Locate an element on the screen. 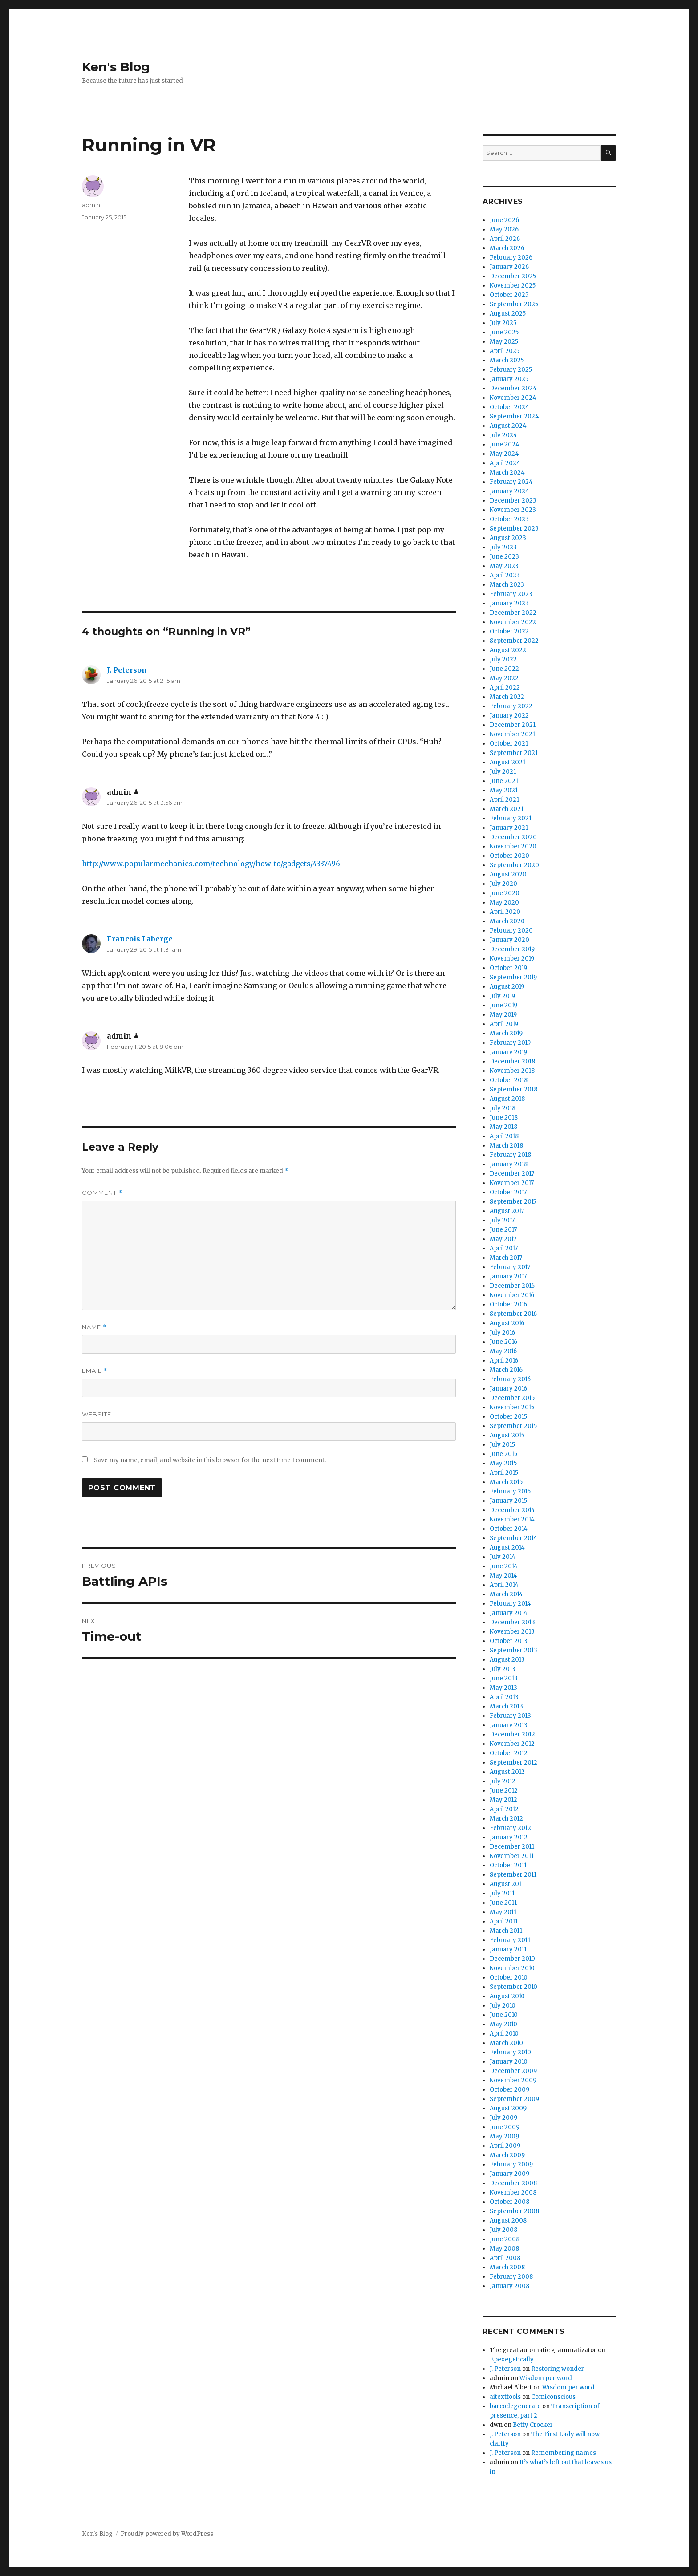  November 2018 is located at coordinates (512, 1071).